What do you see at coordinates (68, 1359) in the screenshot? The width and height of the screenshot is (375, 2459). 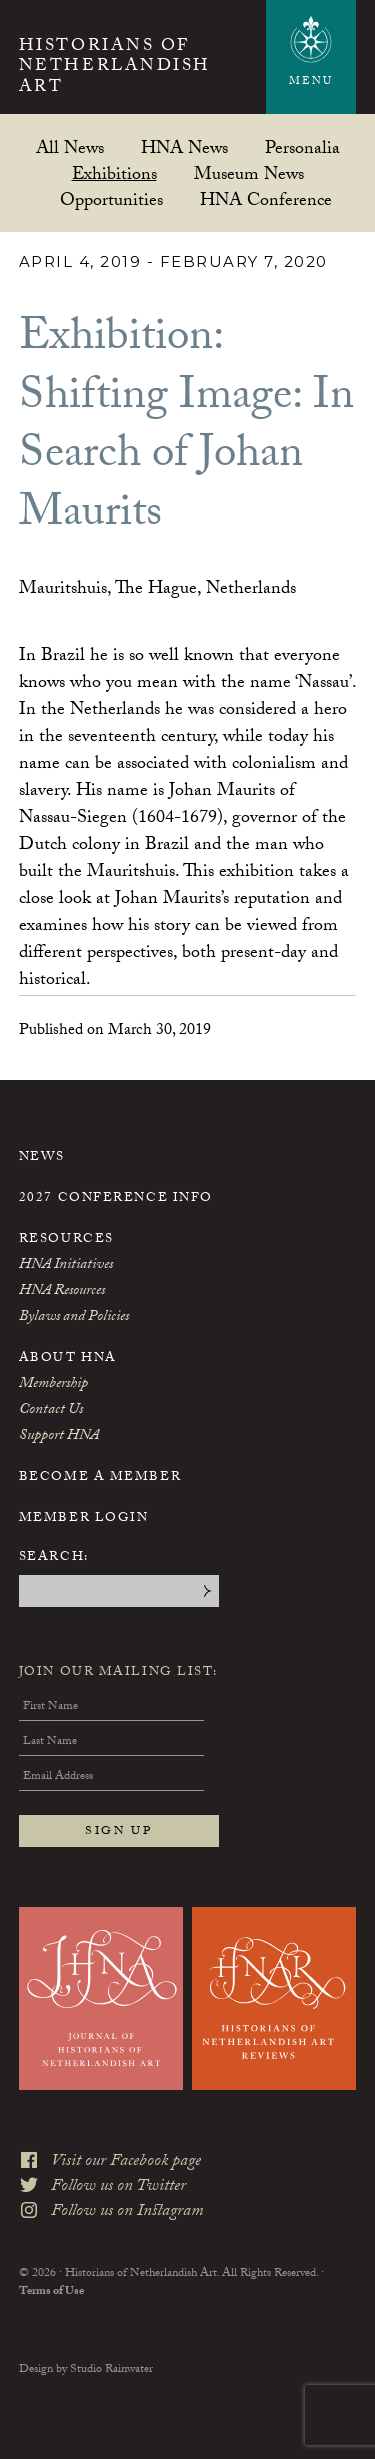 I see `About HNA` at bounding box center [68, 1359].